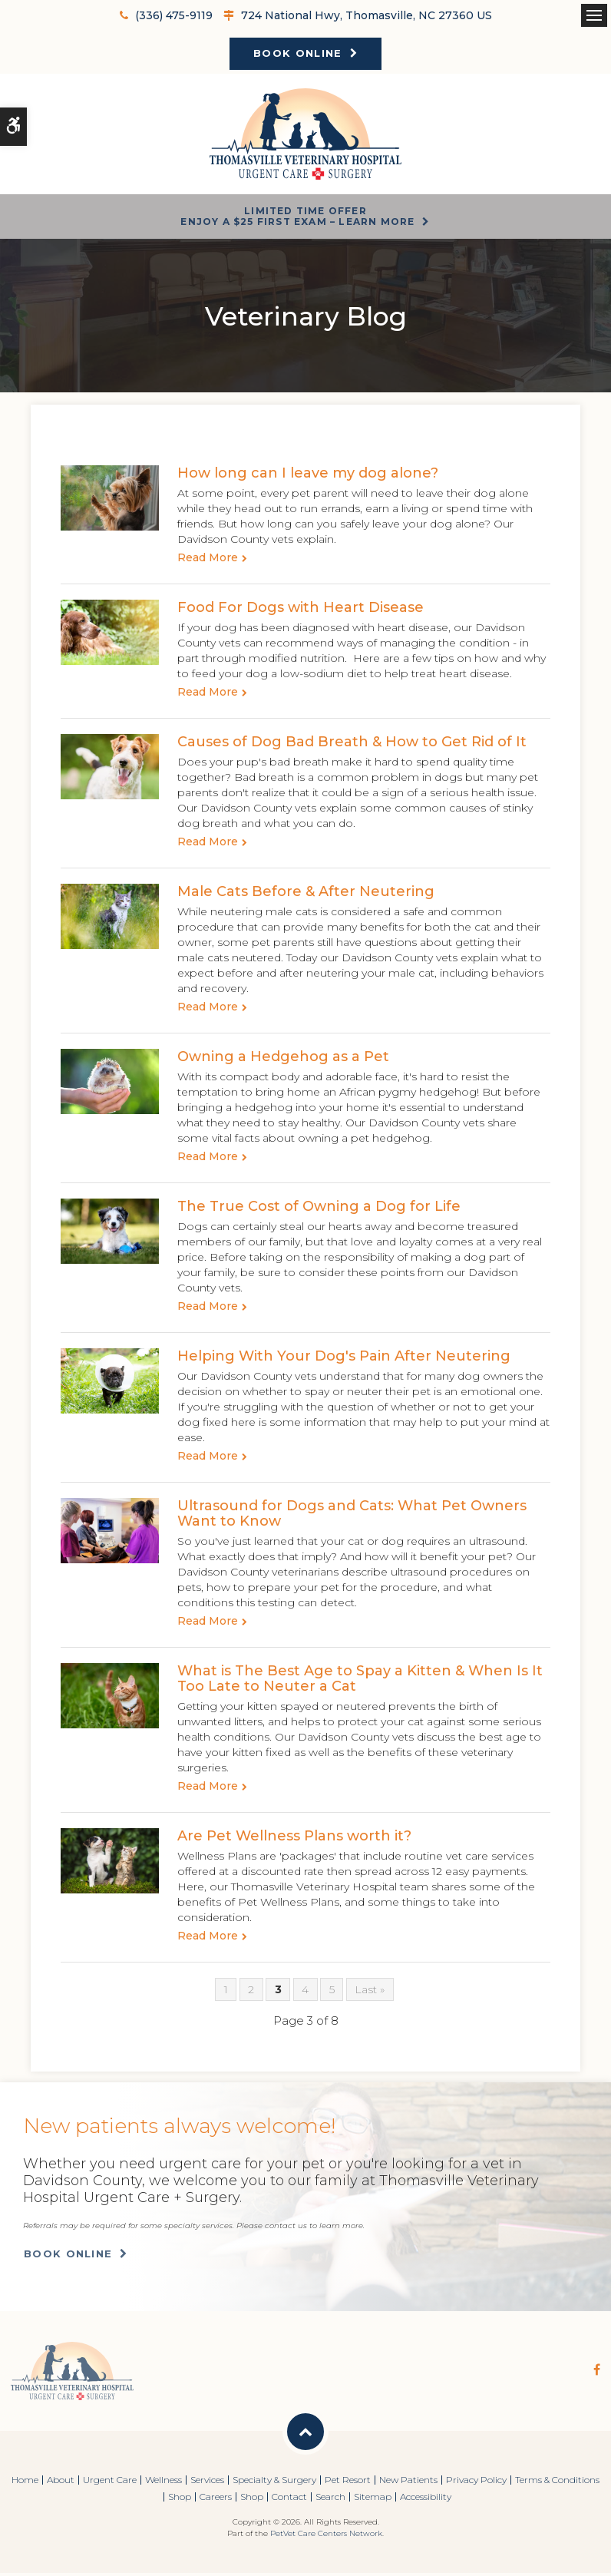 The image size is (611, 2576). Describe the element at coordinates (557, 2482) in the screenshot. I see `Terms & Conditions` at that location.